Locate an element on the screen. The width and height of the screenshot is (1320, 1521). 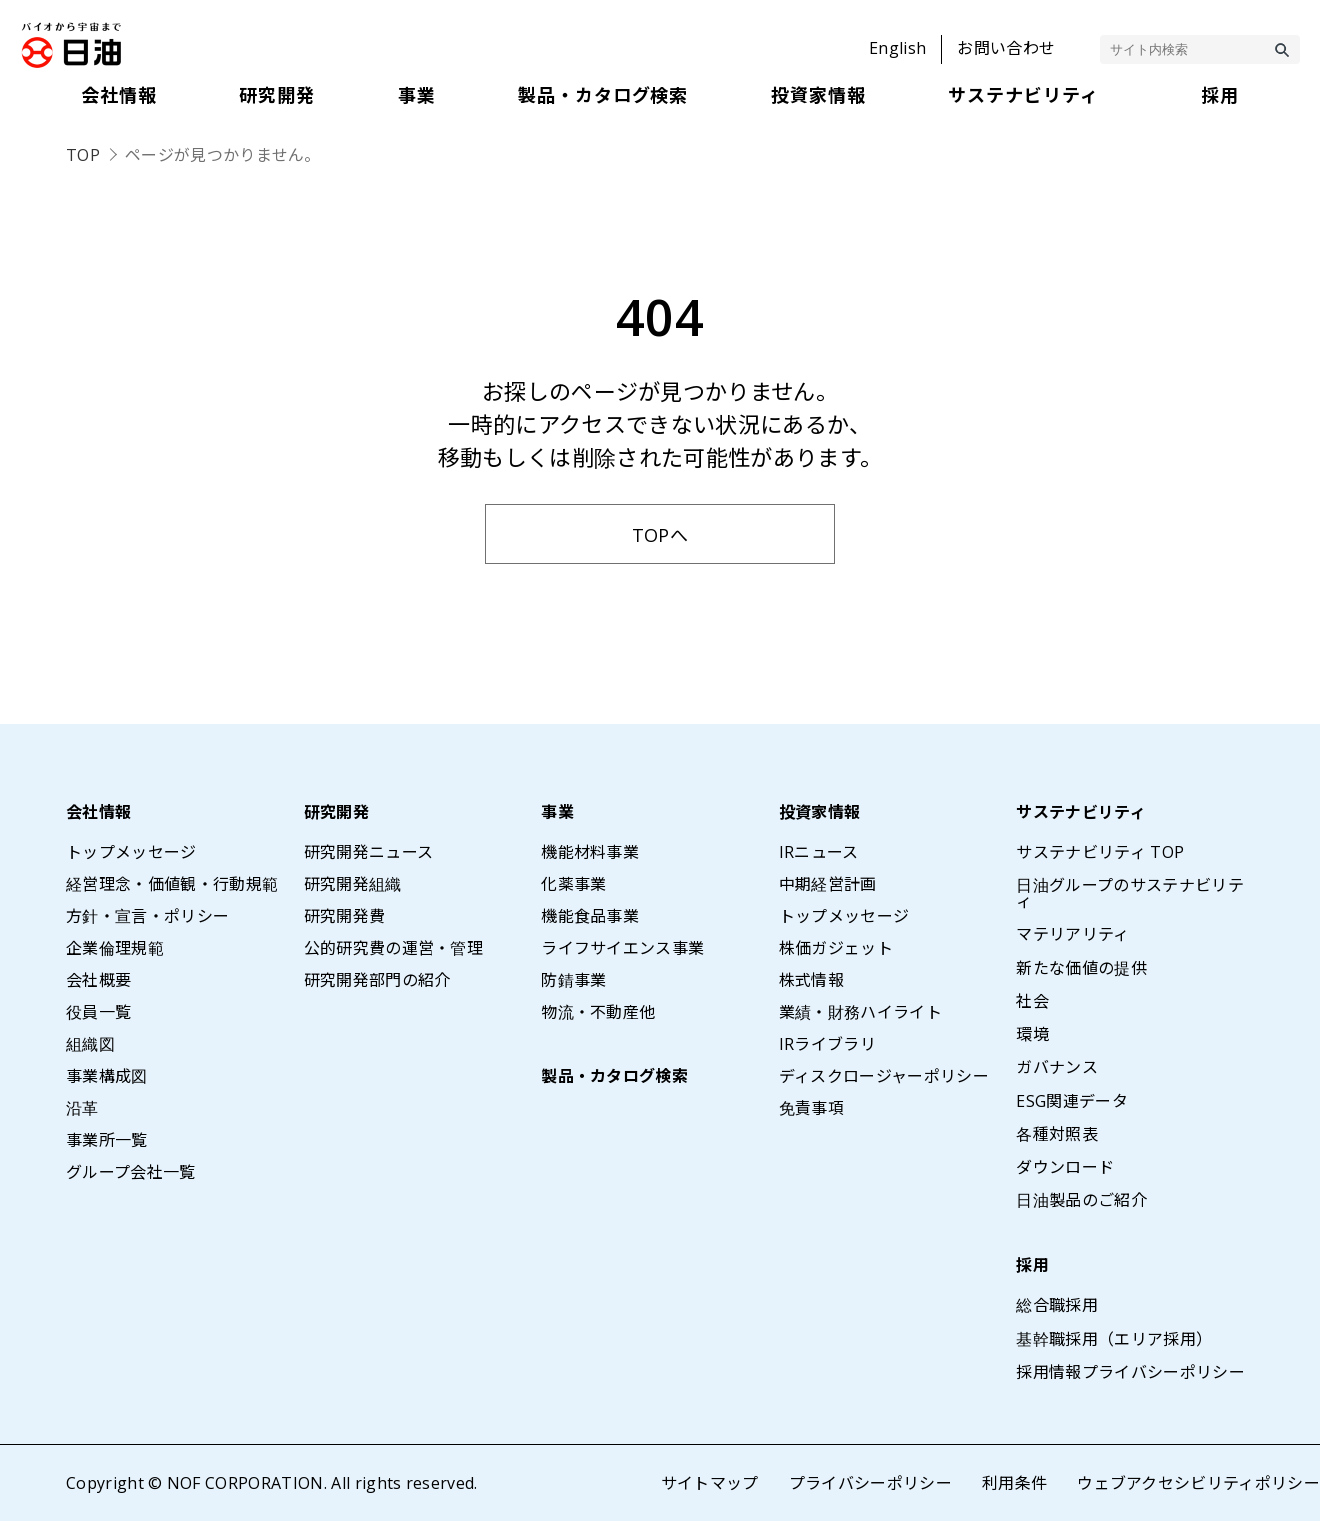
製品・カタログ検索 is located at coordinates (614, 1076).